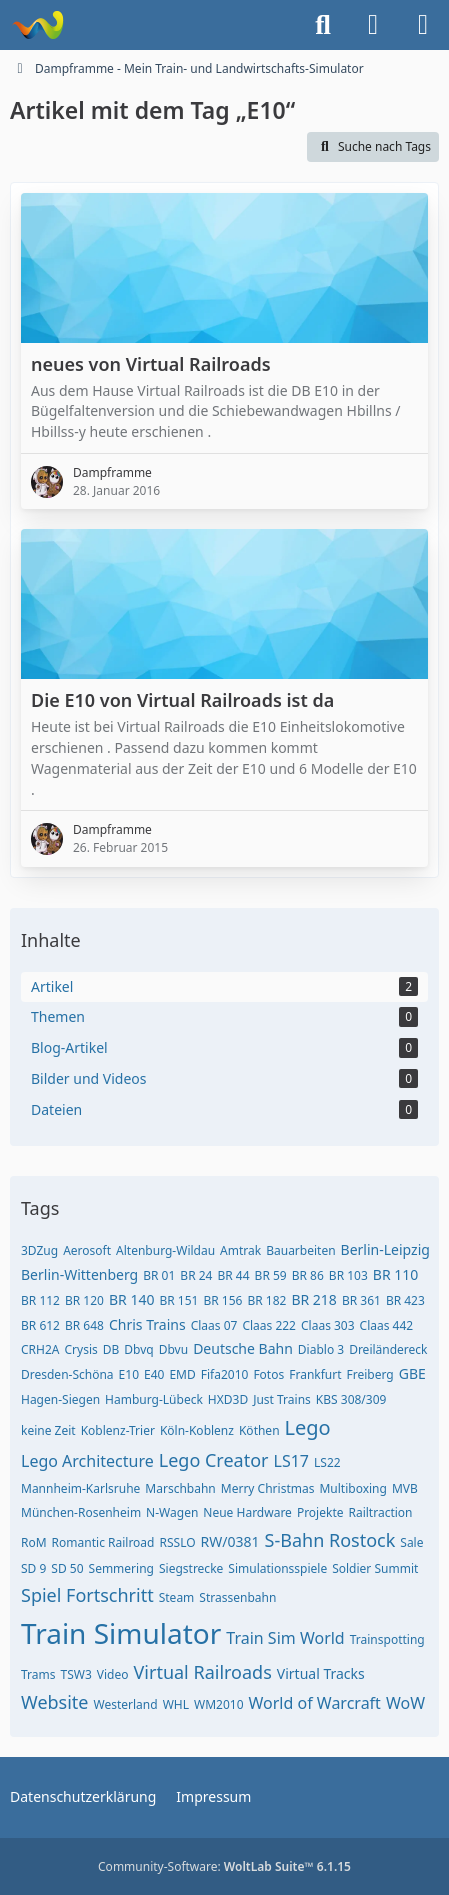 Image resolution: width=449 pixels, height=1895 pixels. What do you see at coordinates (182, 700) in the screenshot?
I see `Die E10 von Virtual Railroads ist da` at bounding box center [182, 700].